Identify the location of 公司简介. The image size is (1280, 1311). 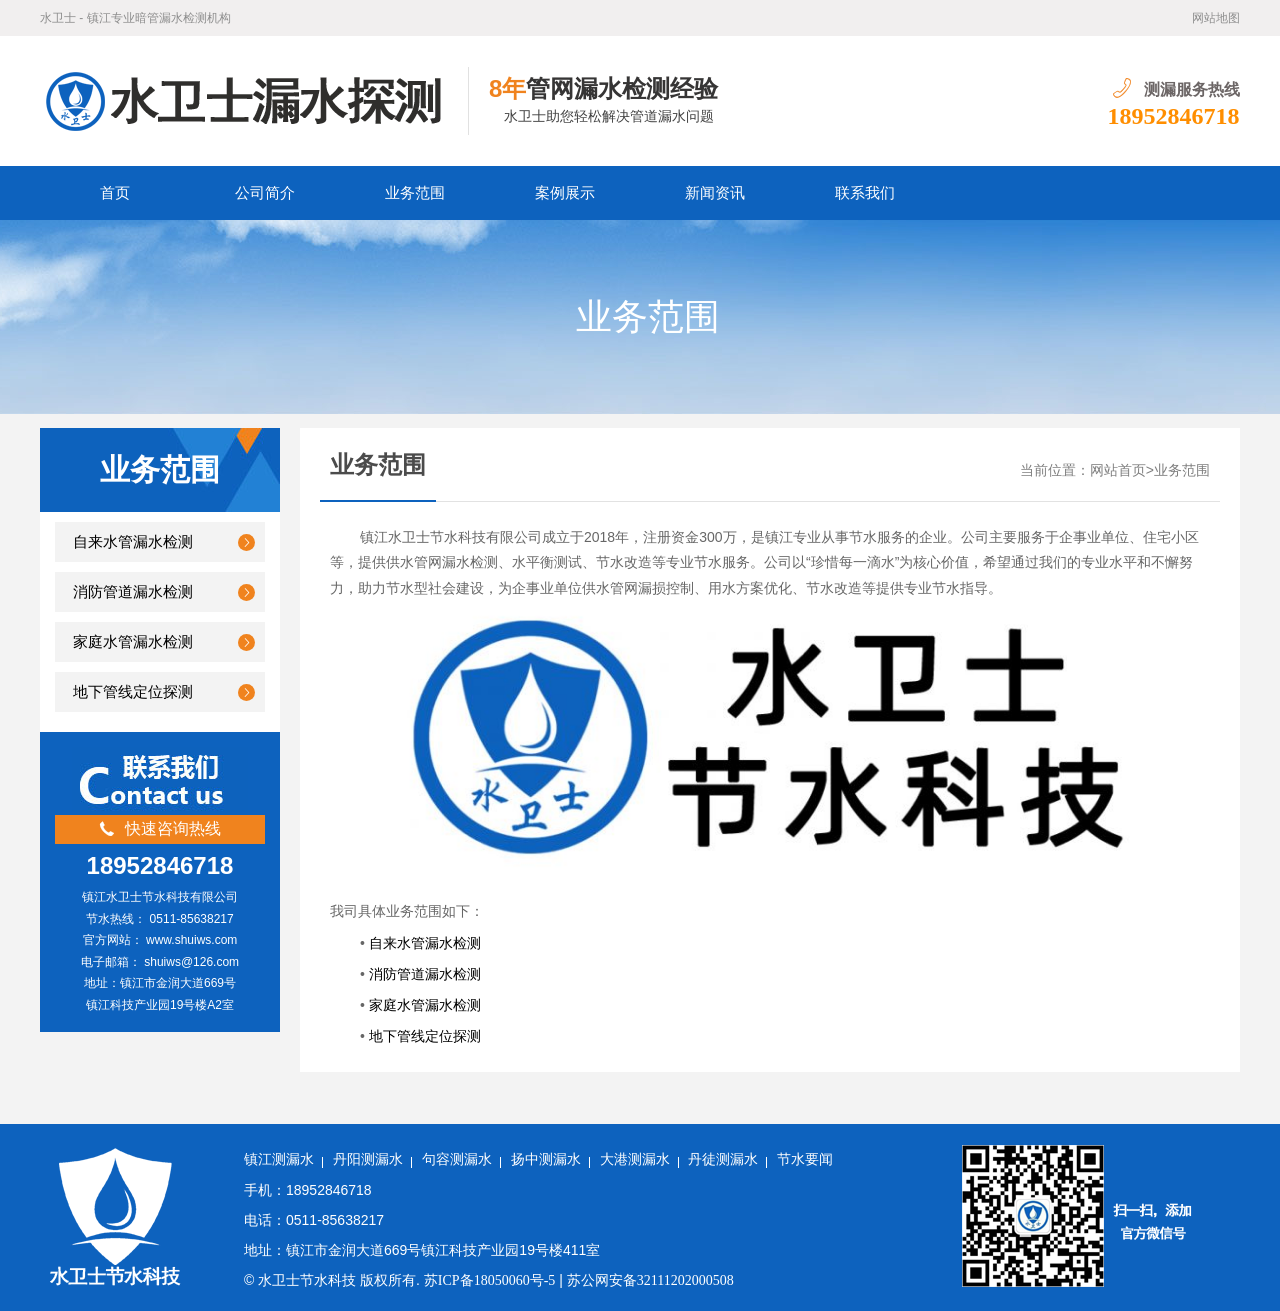
(265, 193).